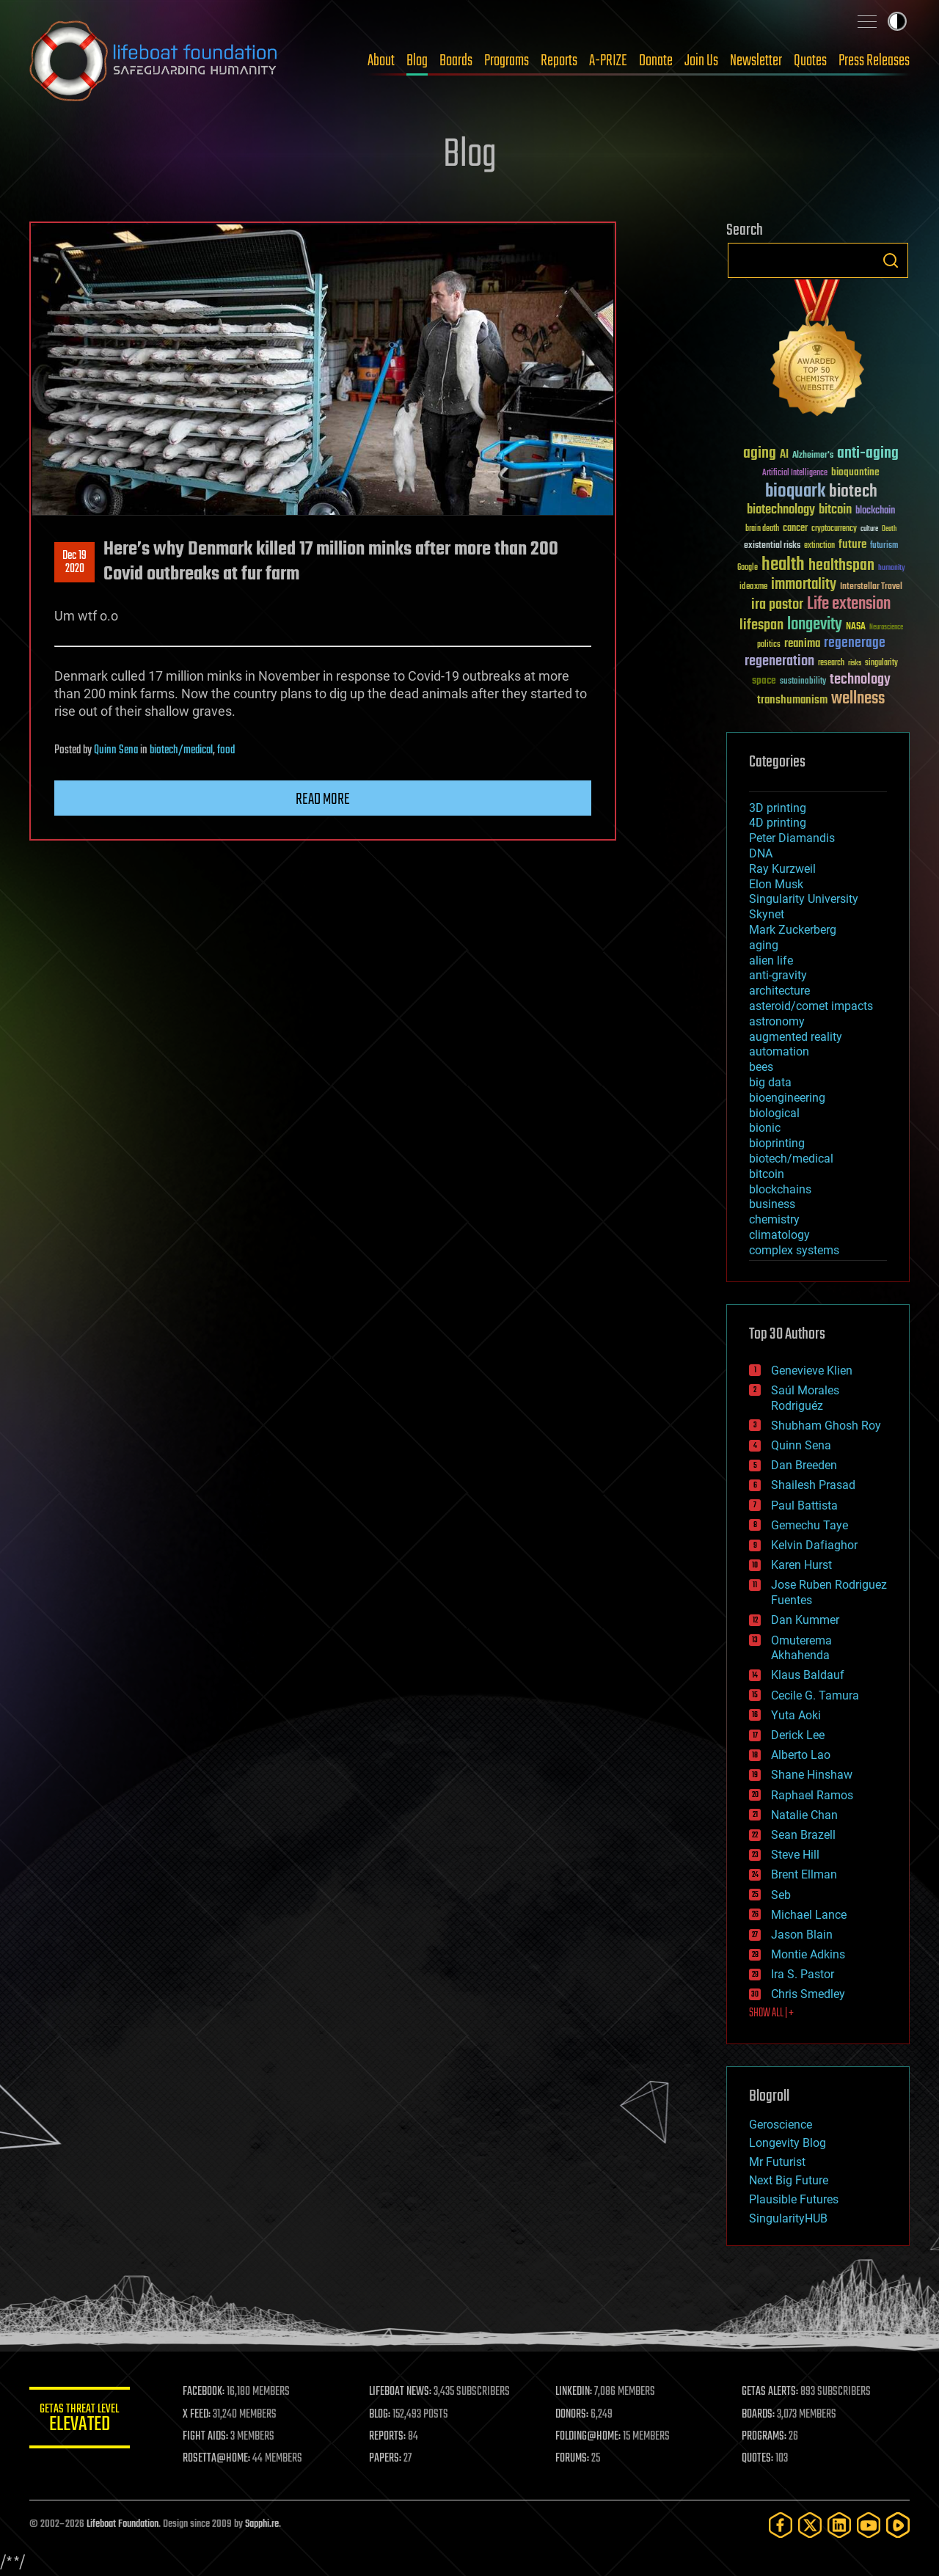 The width and height of the screenshot is (939, 2576). Describe the element at coordinates (386, 2458) in the screenshot. I see `PAPERS:` at that location.